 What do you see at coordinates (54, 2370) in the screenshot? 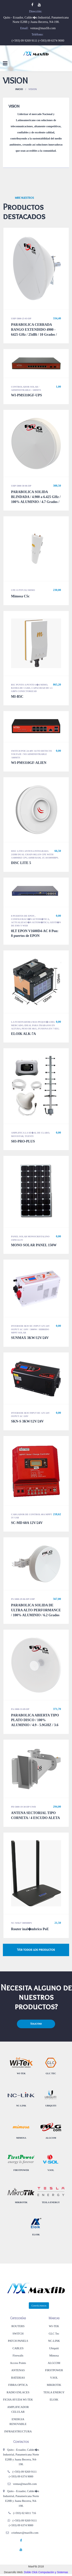
I see `FIRSTPOWER` at bounding box center [54, 2370].